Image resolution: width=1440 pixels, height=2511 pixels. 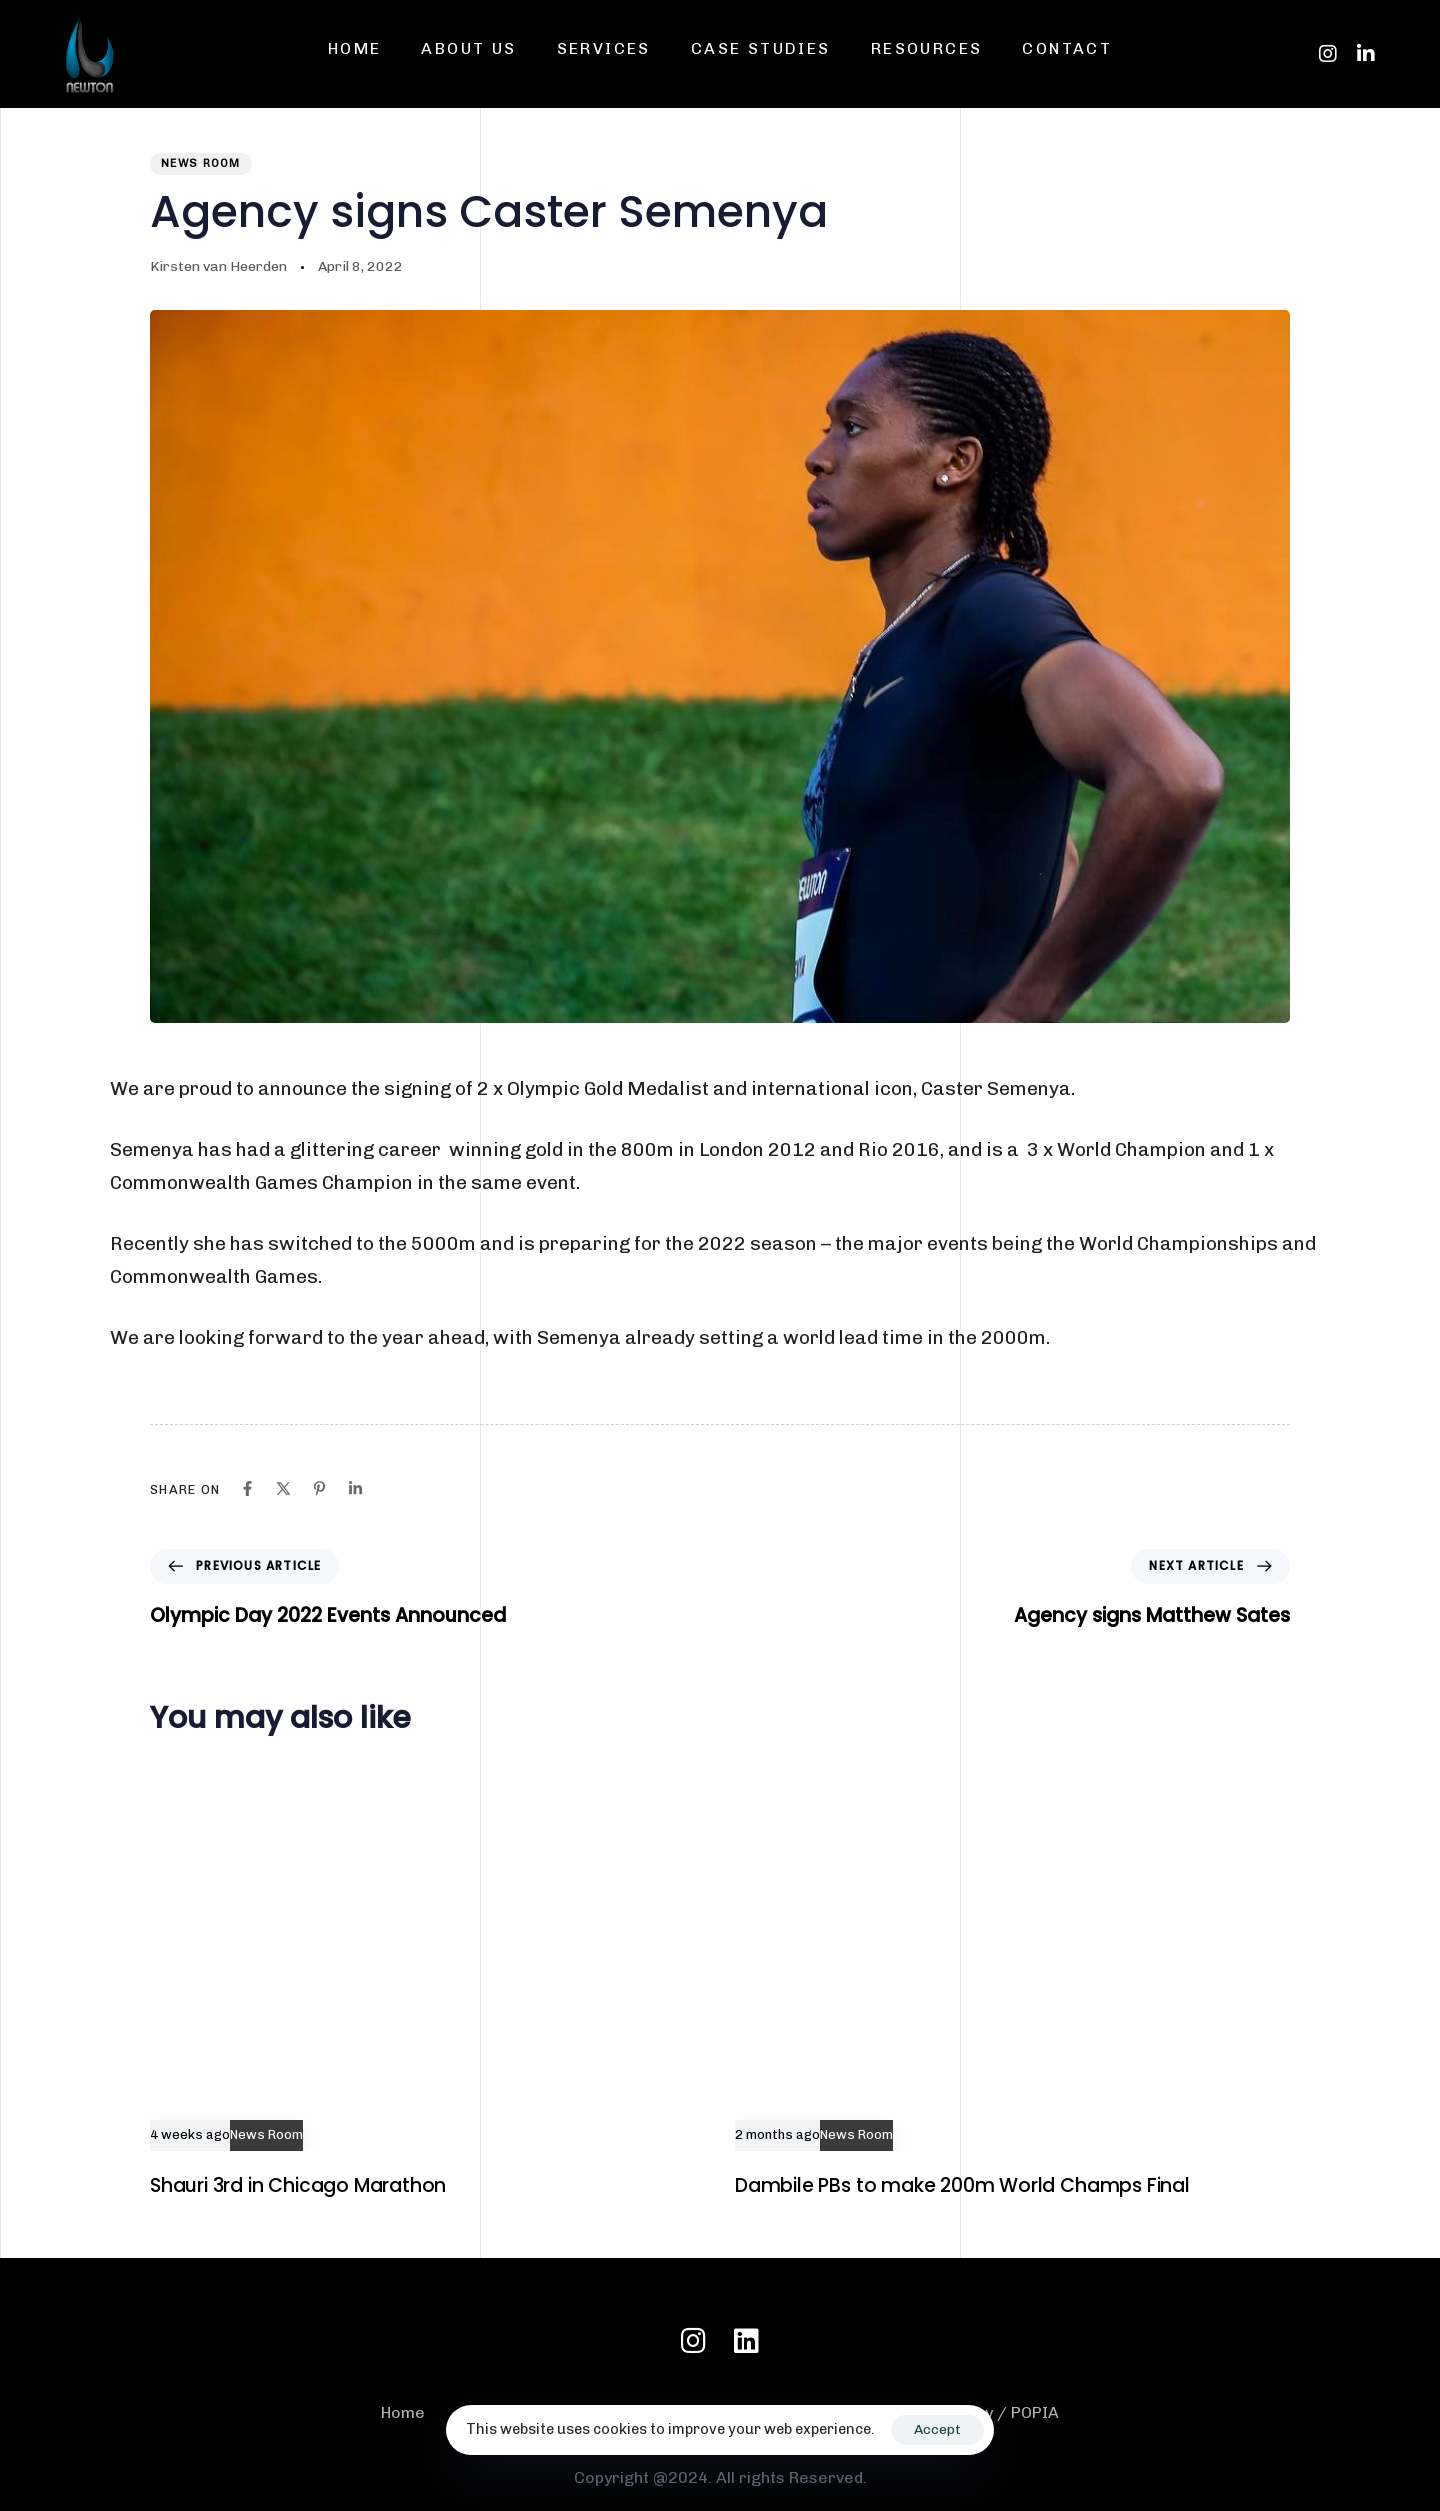 What do you see at coordinates (1067, 48) in the screenshot?
I see `Contact` at bounding box center [1067, 48].